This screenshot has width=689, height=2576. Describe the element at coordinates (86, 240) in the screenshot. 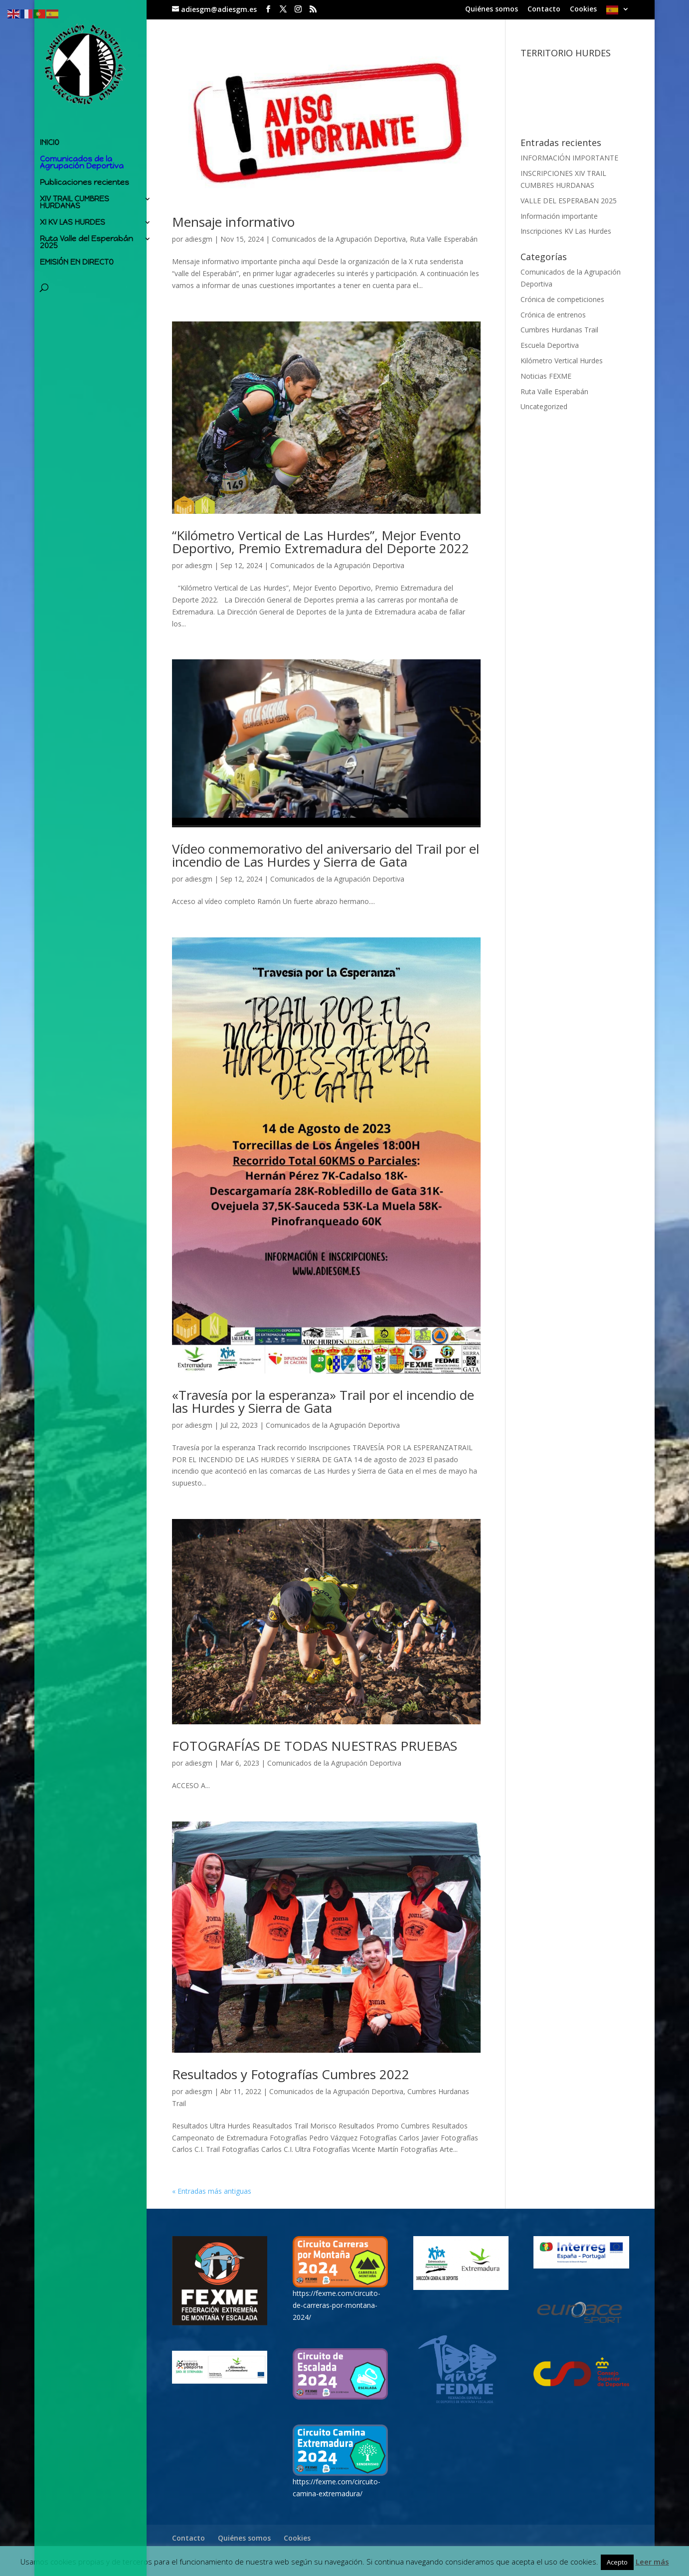

I see `Ruta Valle del Esperabán 2025` at that location.